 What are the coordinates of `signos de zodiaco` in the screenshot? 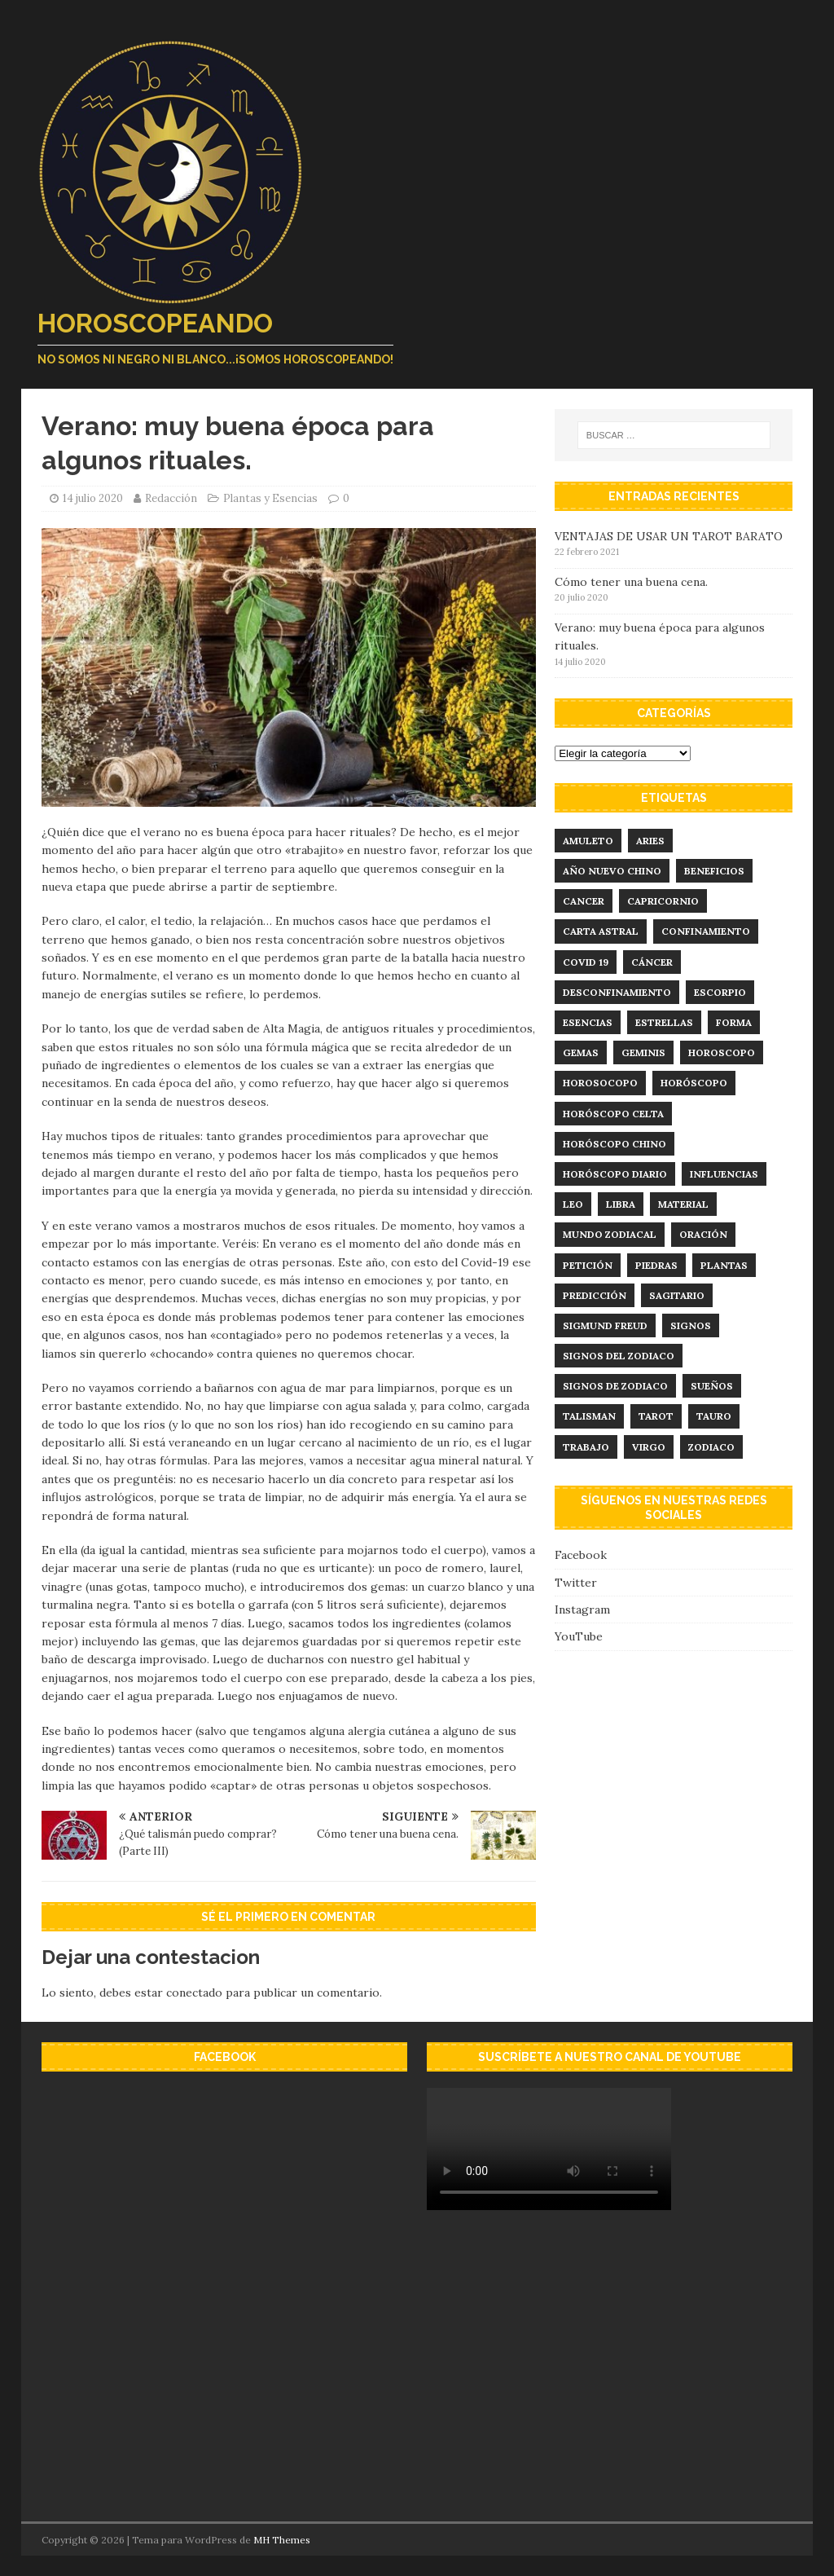 It's located at (615, 1386).